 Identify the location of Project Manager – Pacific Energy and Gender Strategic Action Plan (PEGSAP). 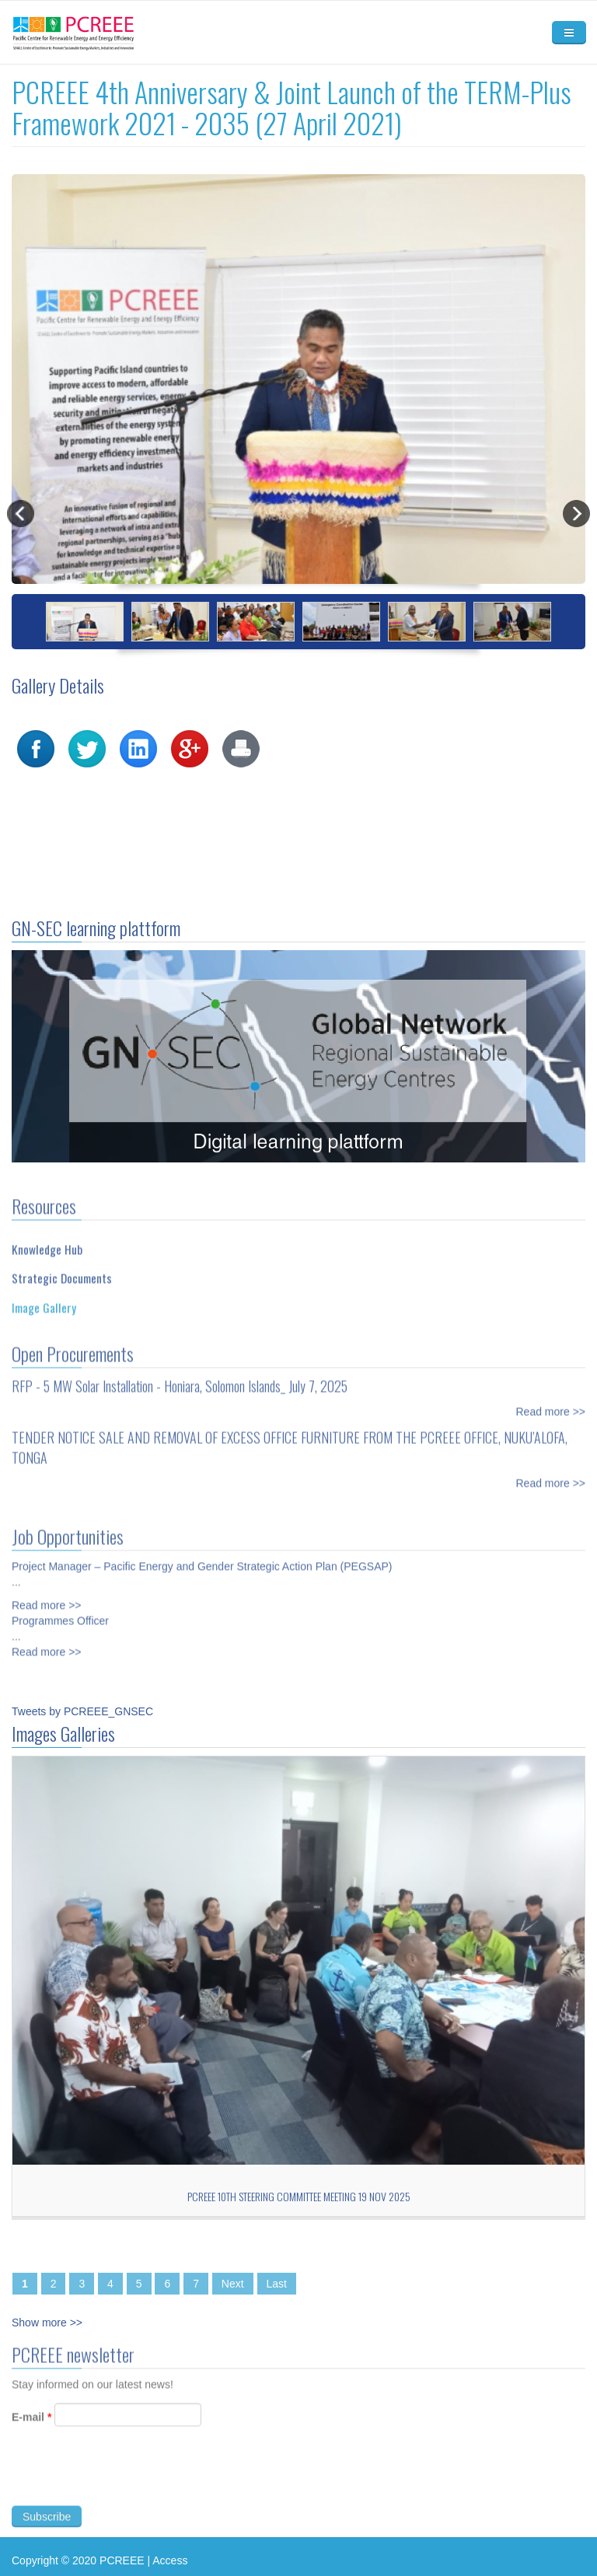
(202, 1560).